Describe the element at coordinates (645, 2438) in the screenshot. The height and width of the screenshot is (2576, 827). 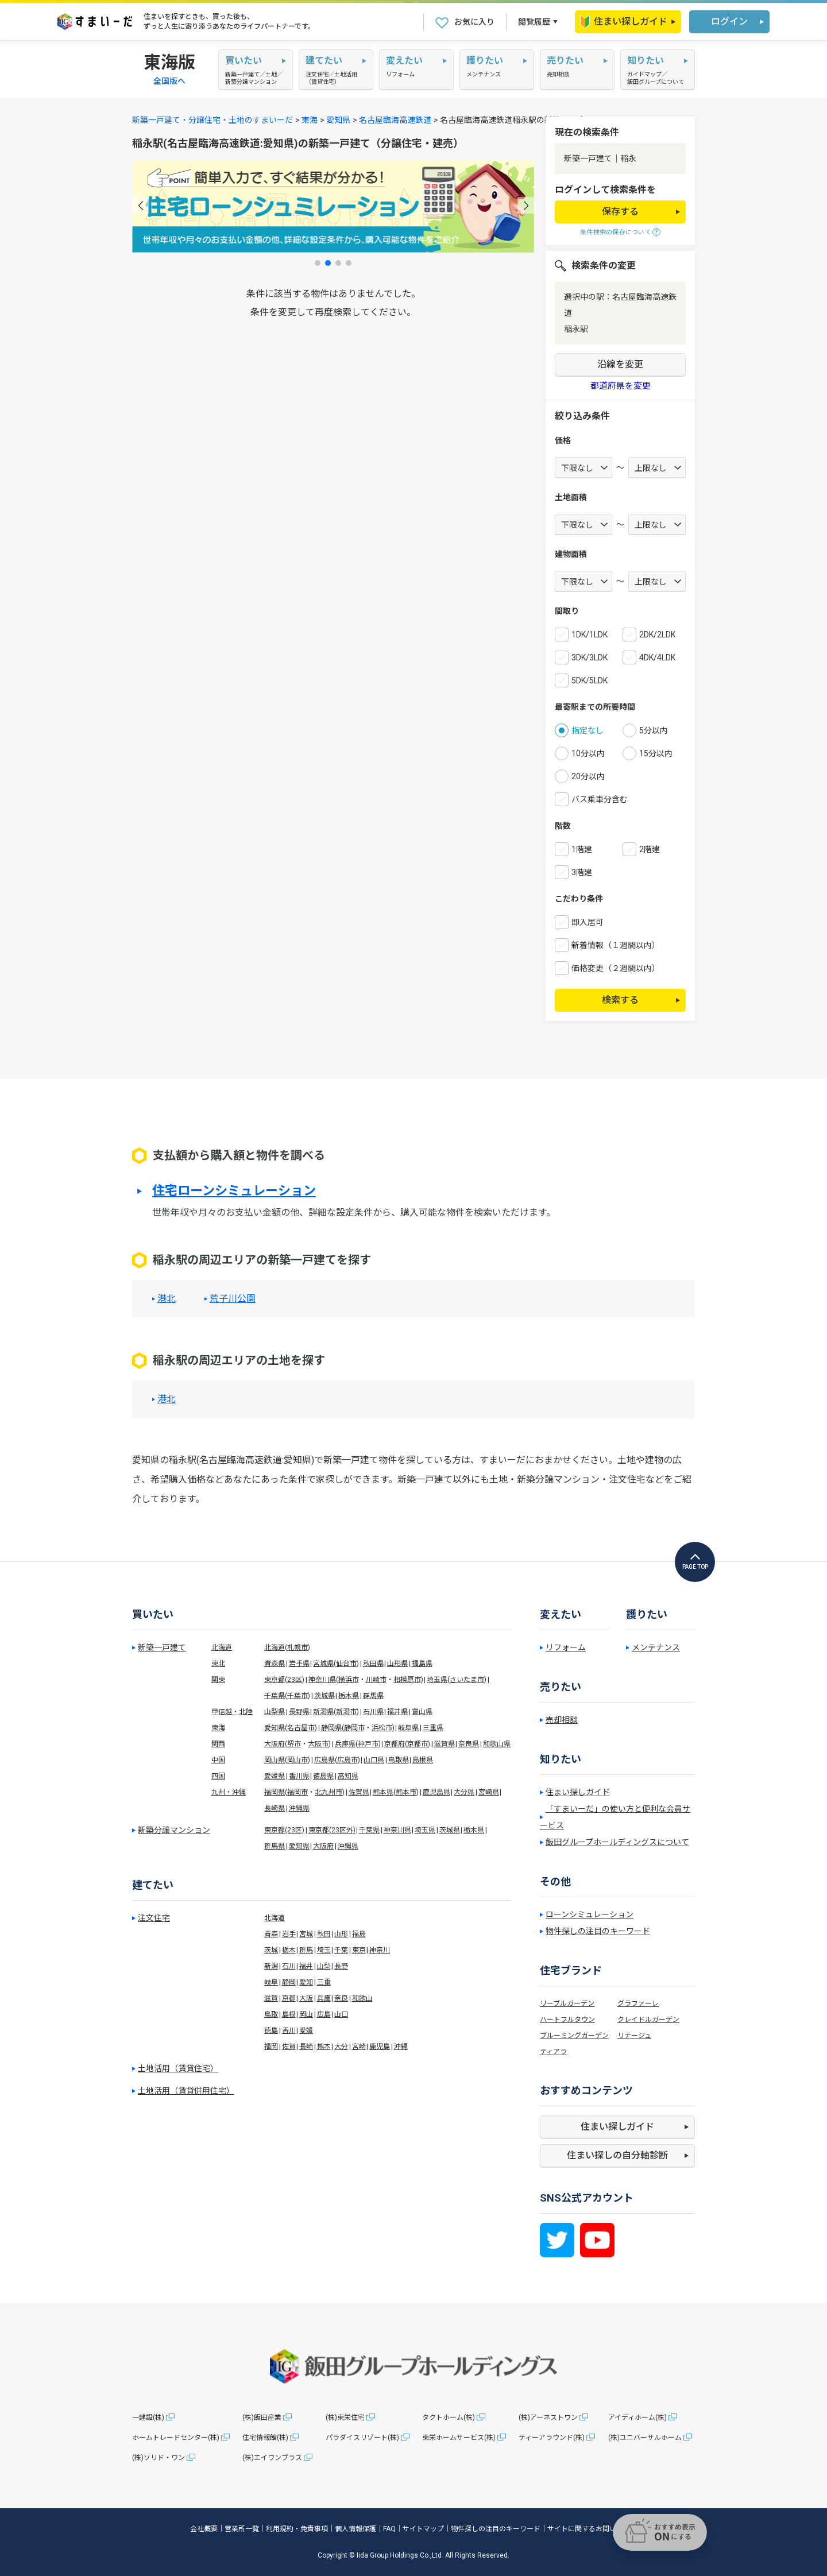
I see `(株)ユニバーサルホーム` at that location.